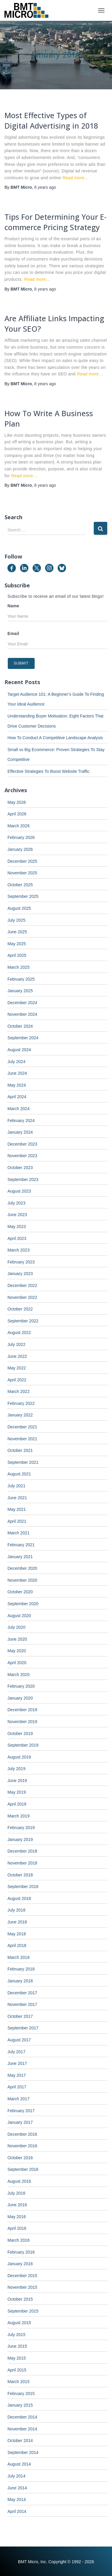  Describe the element at coordinates (51, 120) in the screenshot. I see `Most Effective Types of Digital Advertising in 2018` at that location.